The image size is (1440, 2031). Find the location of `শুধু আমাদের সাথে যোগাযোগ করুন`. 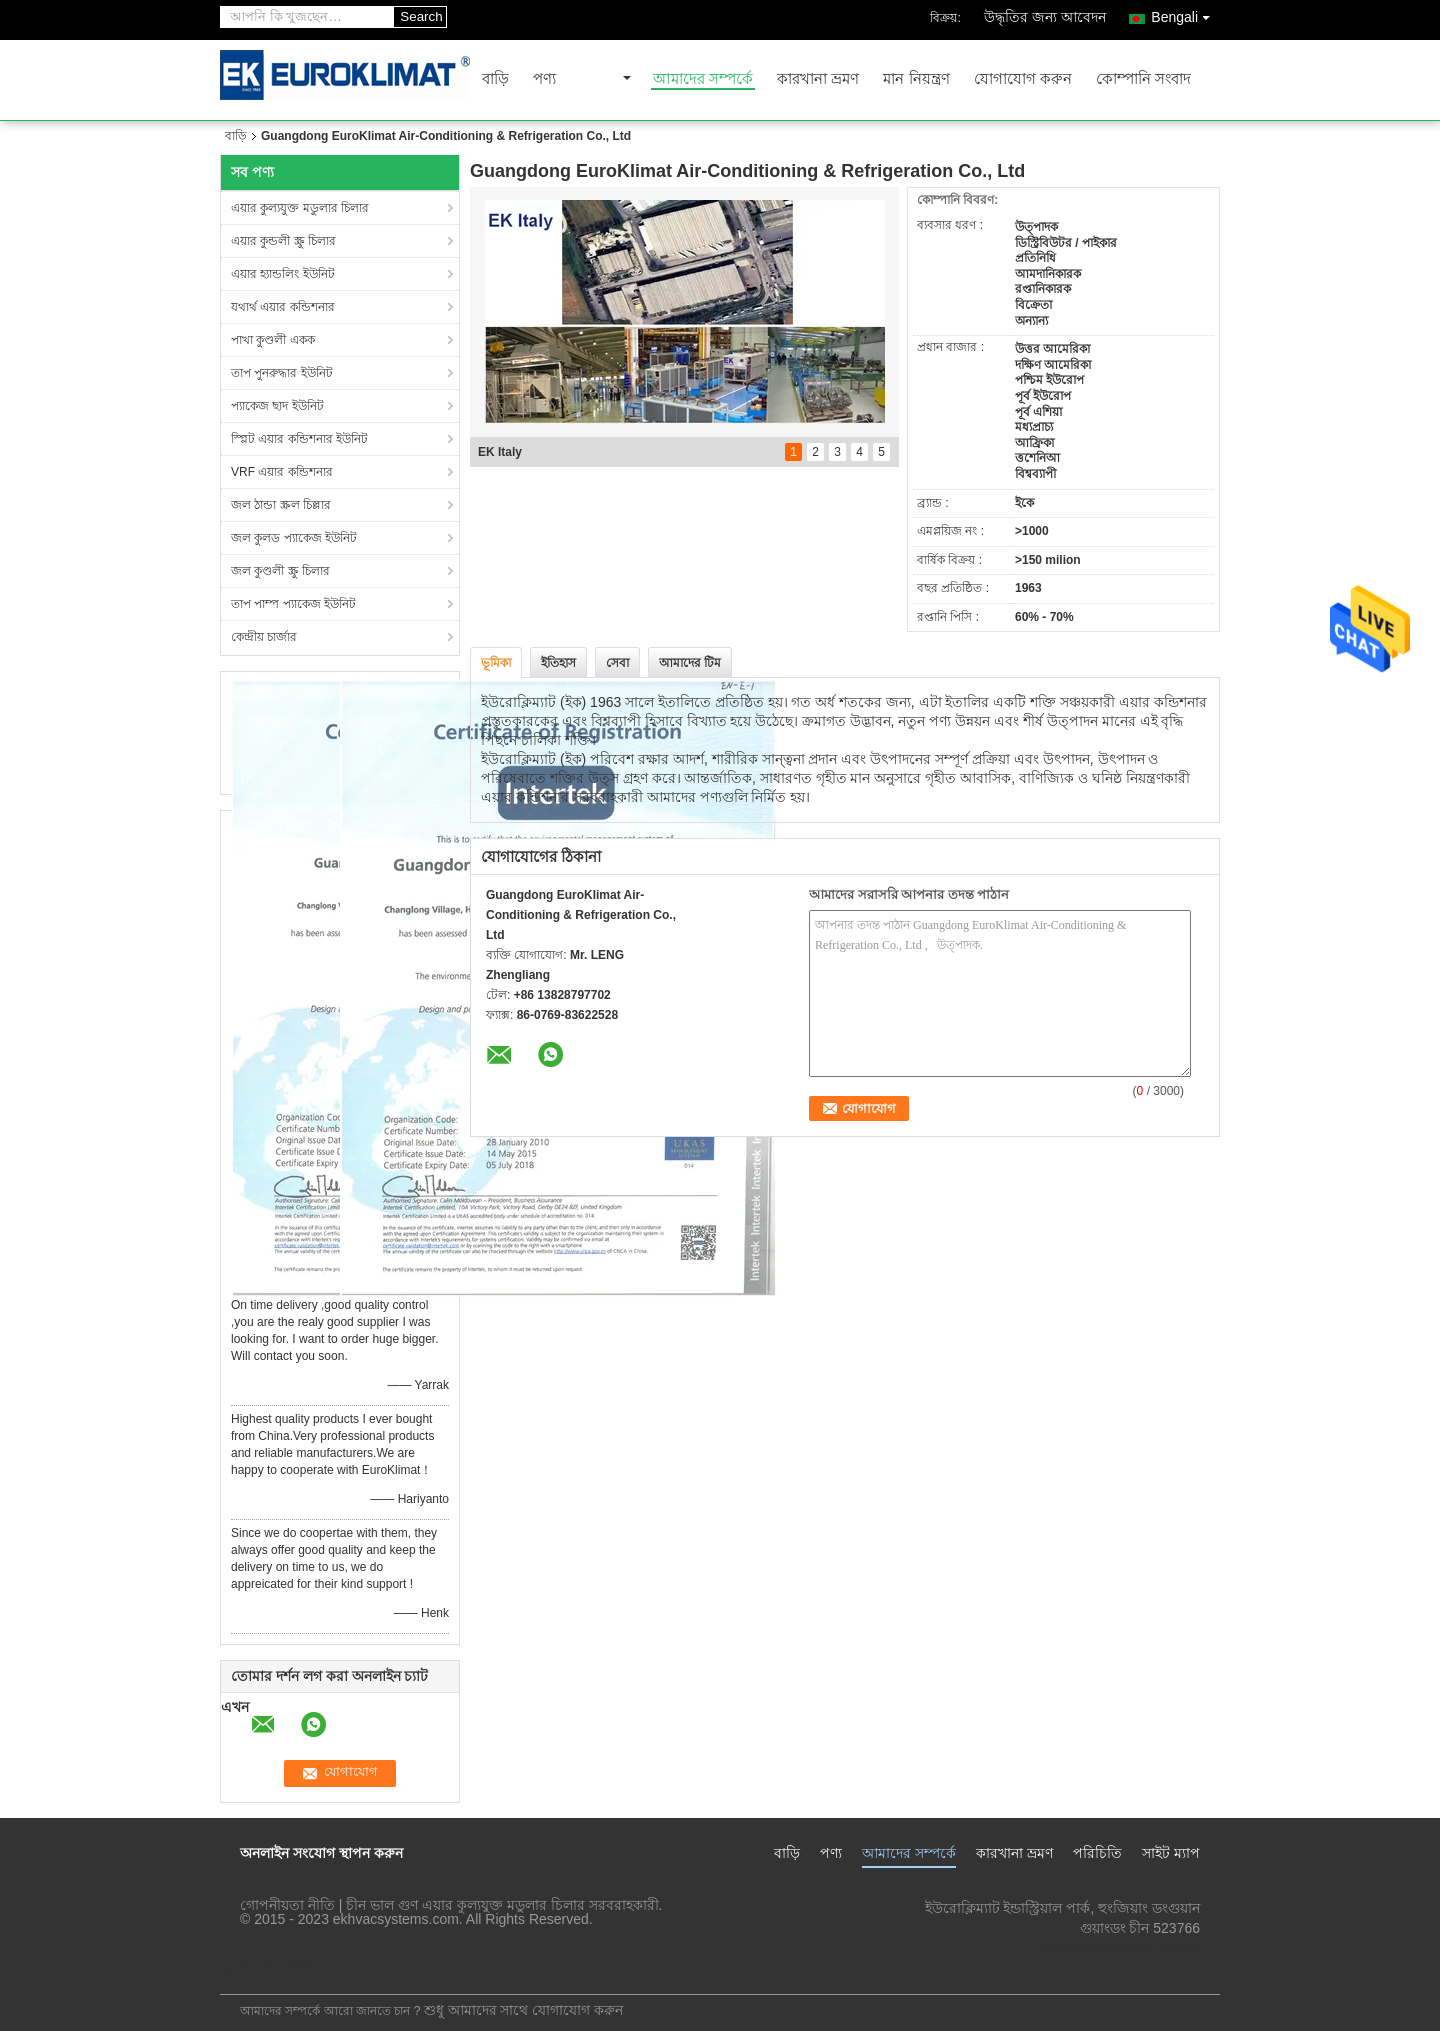

শুধু আমাদের সাথে যোগাযোগ করুন is located at coordinates (524, 2010).